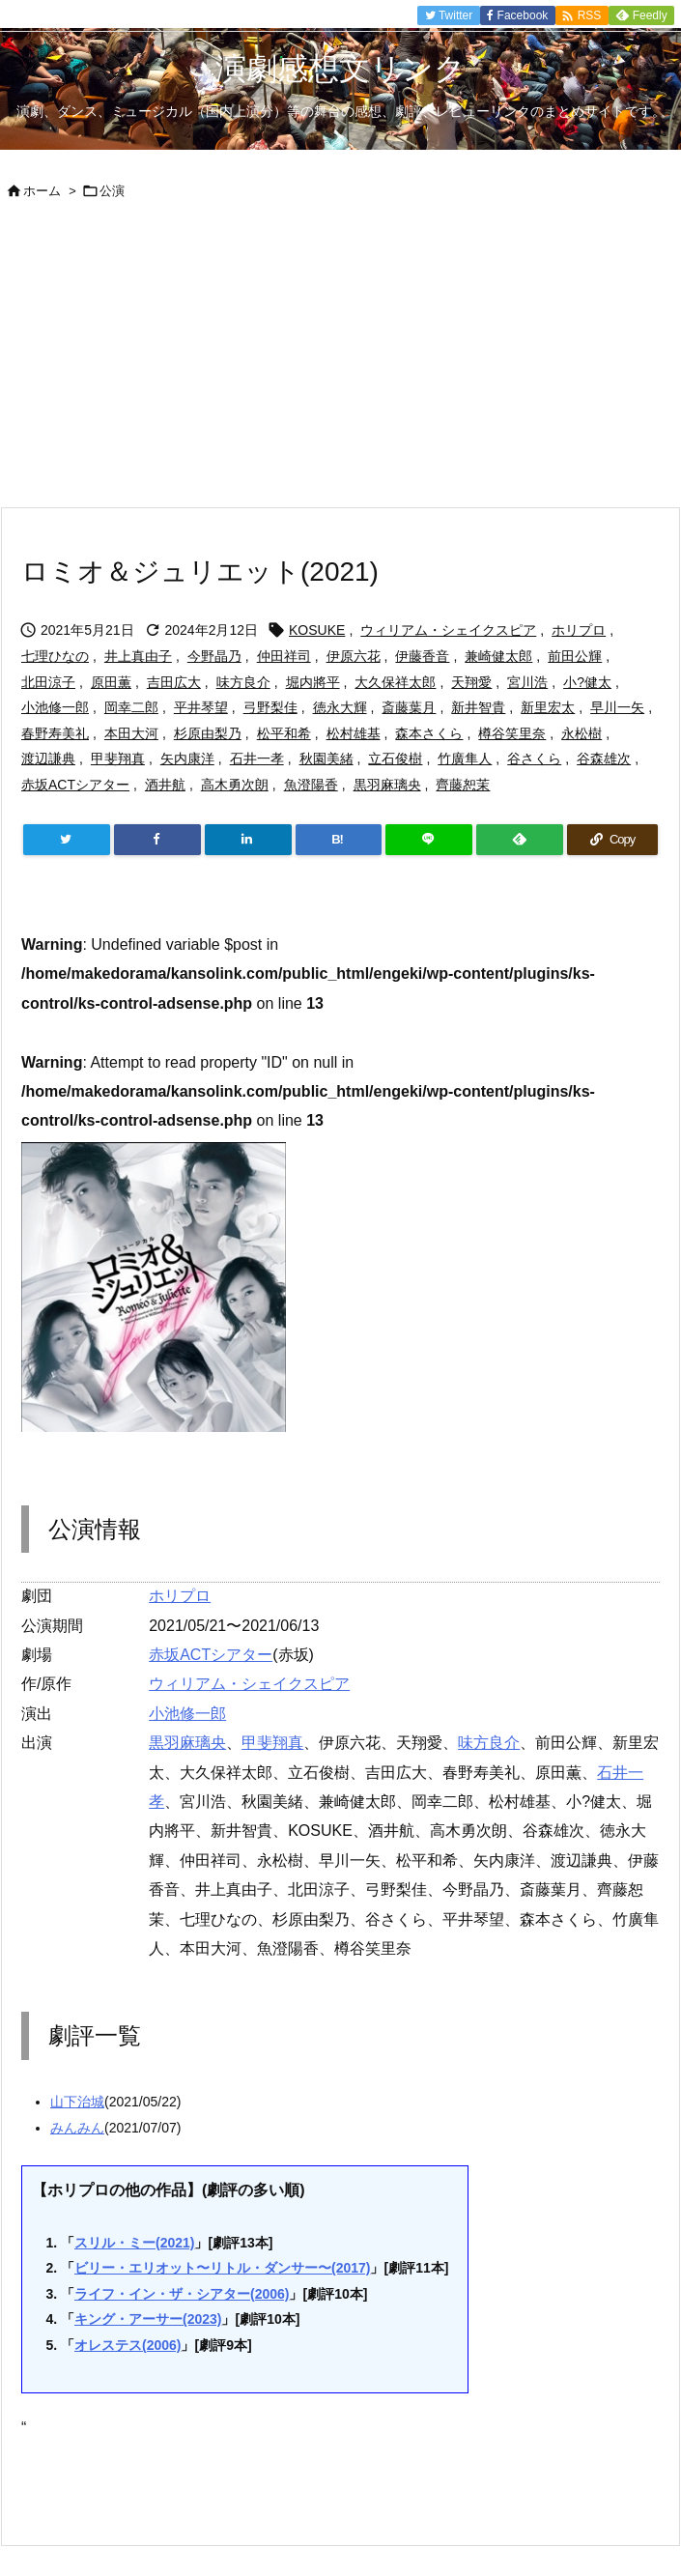 The image size is (681, 2576). Describe the element at coordinates (471, 682) in the screenshot. I see `天翔愛` at that location.